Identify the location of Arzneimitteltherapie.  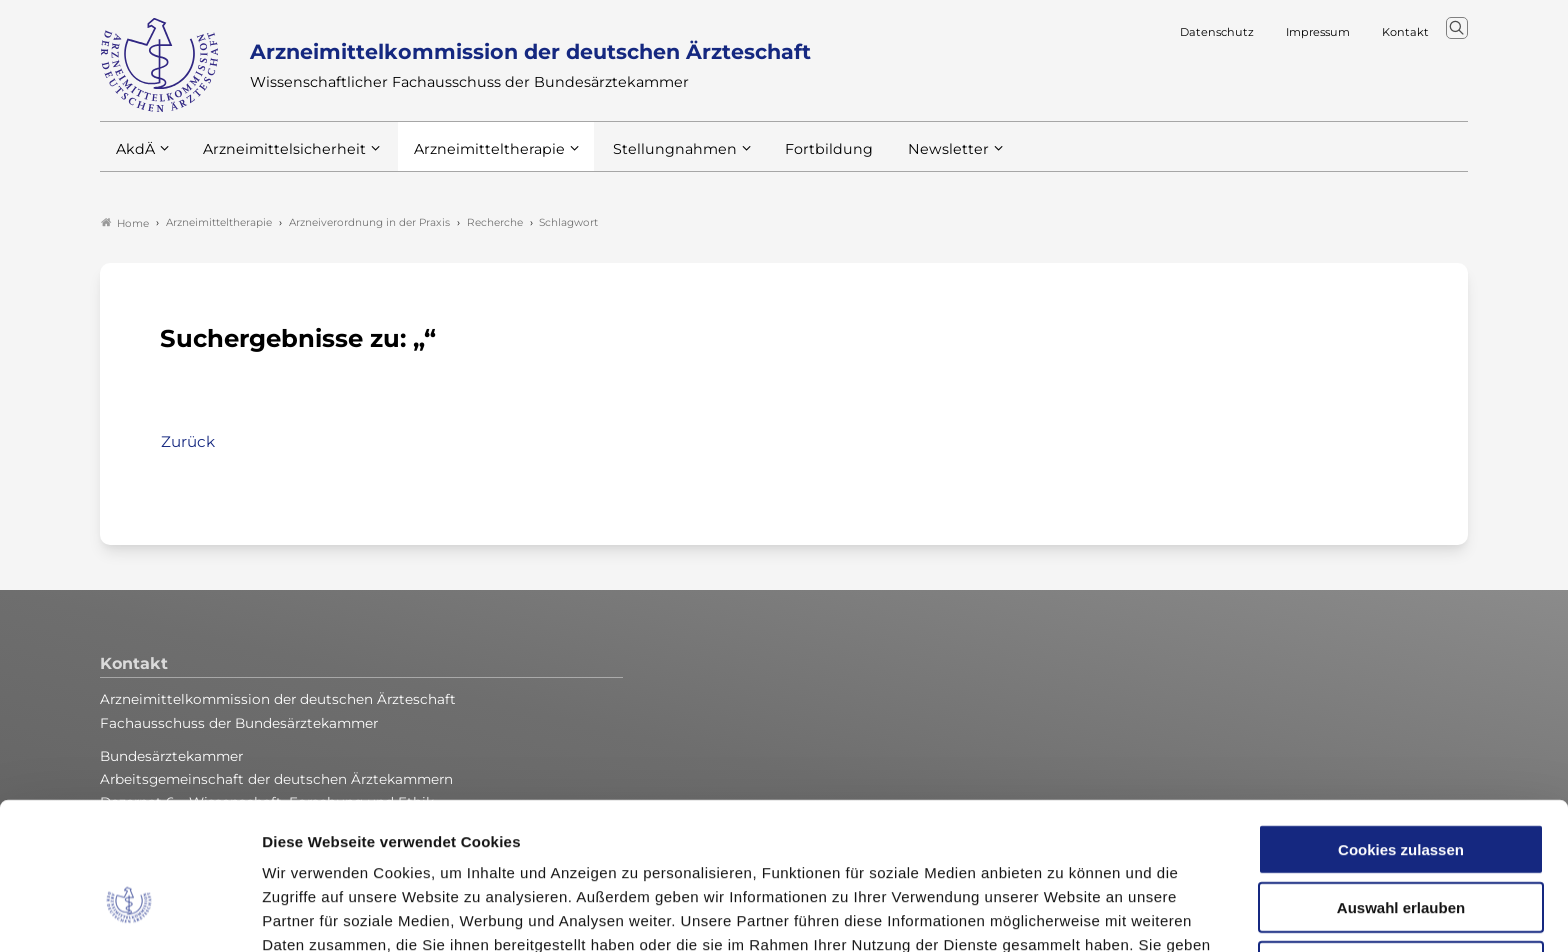
(472, 159).